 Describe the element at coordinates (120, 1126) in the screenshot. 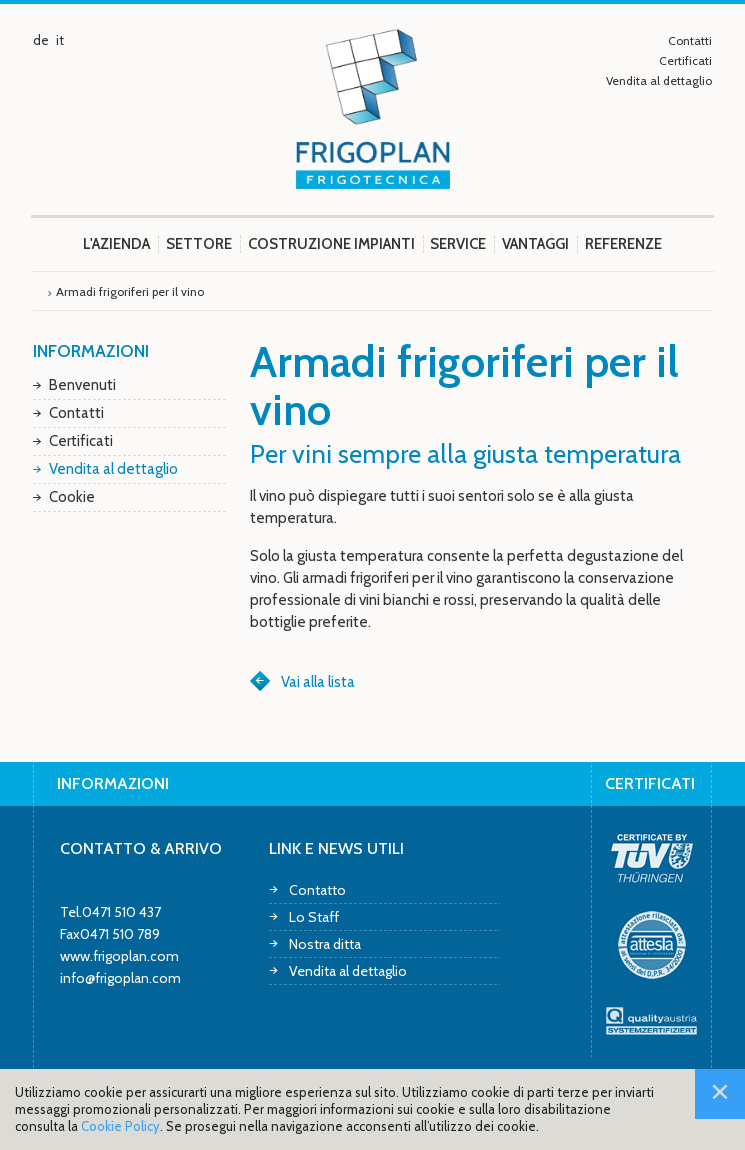

I see `Cookie Policy` at that location.